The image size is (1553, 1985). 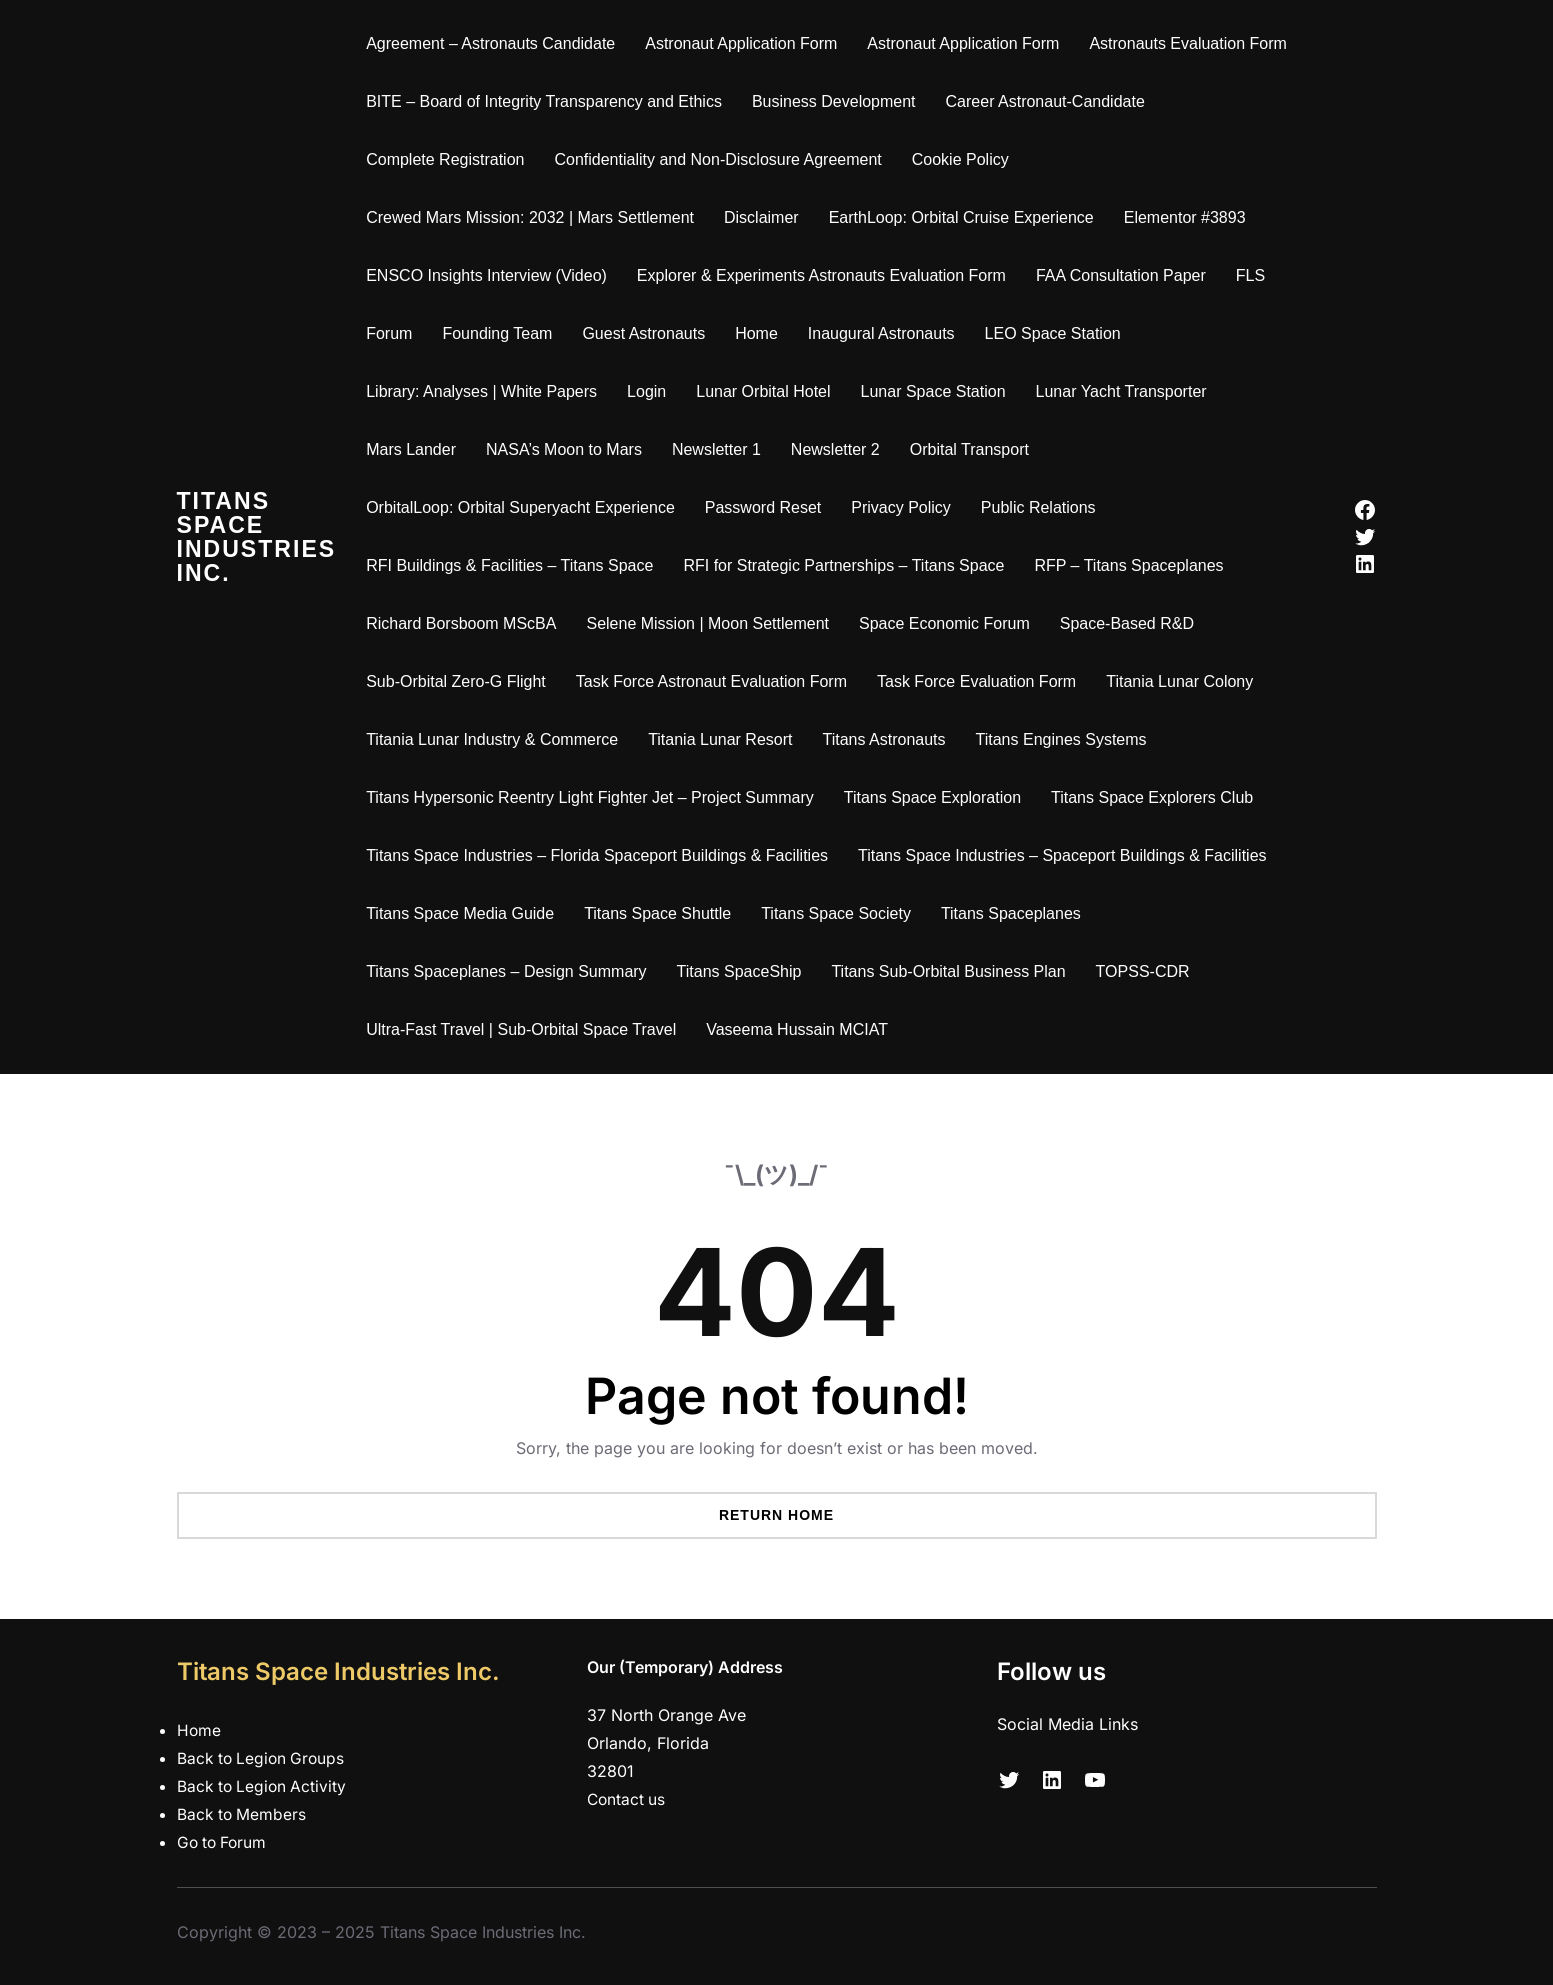 What do you see at coordinates (974, 449) in the screenshot?
I see `Orbital Transport` at bounding box center [974, 449].